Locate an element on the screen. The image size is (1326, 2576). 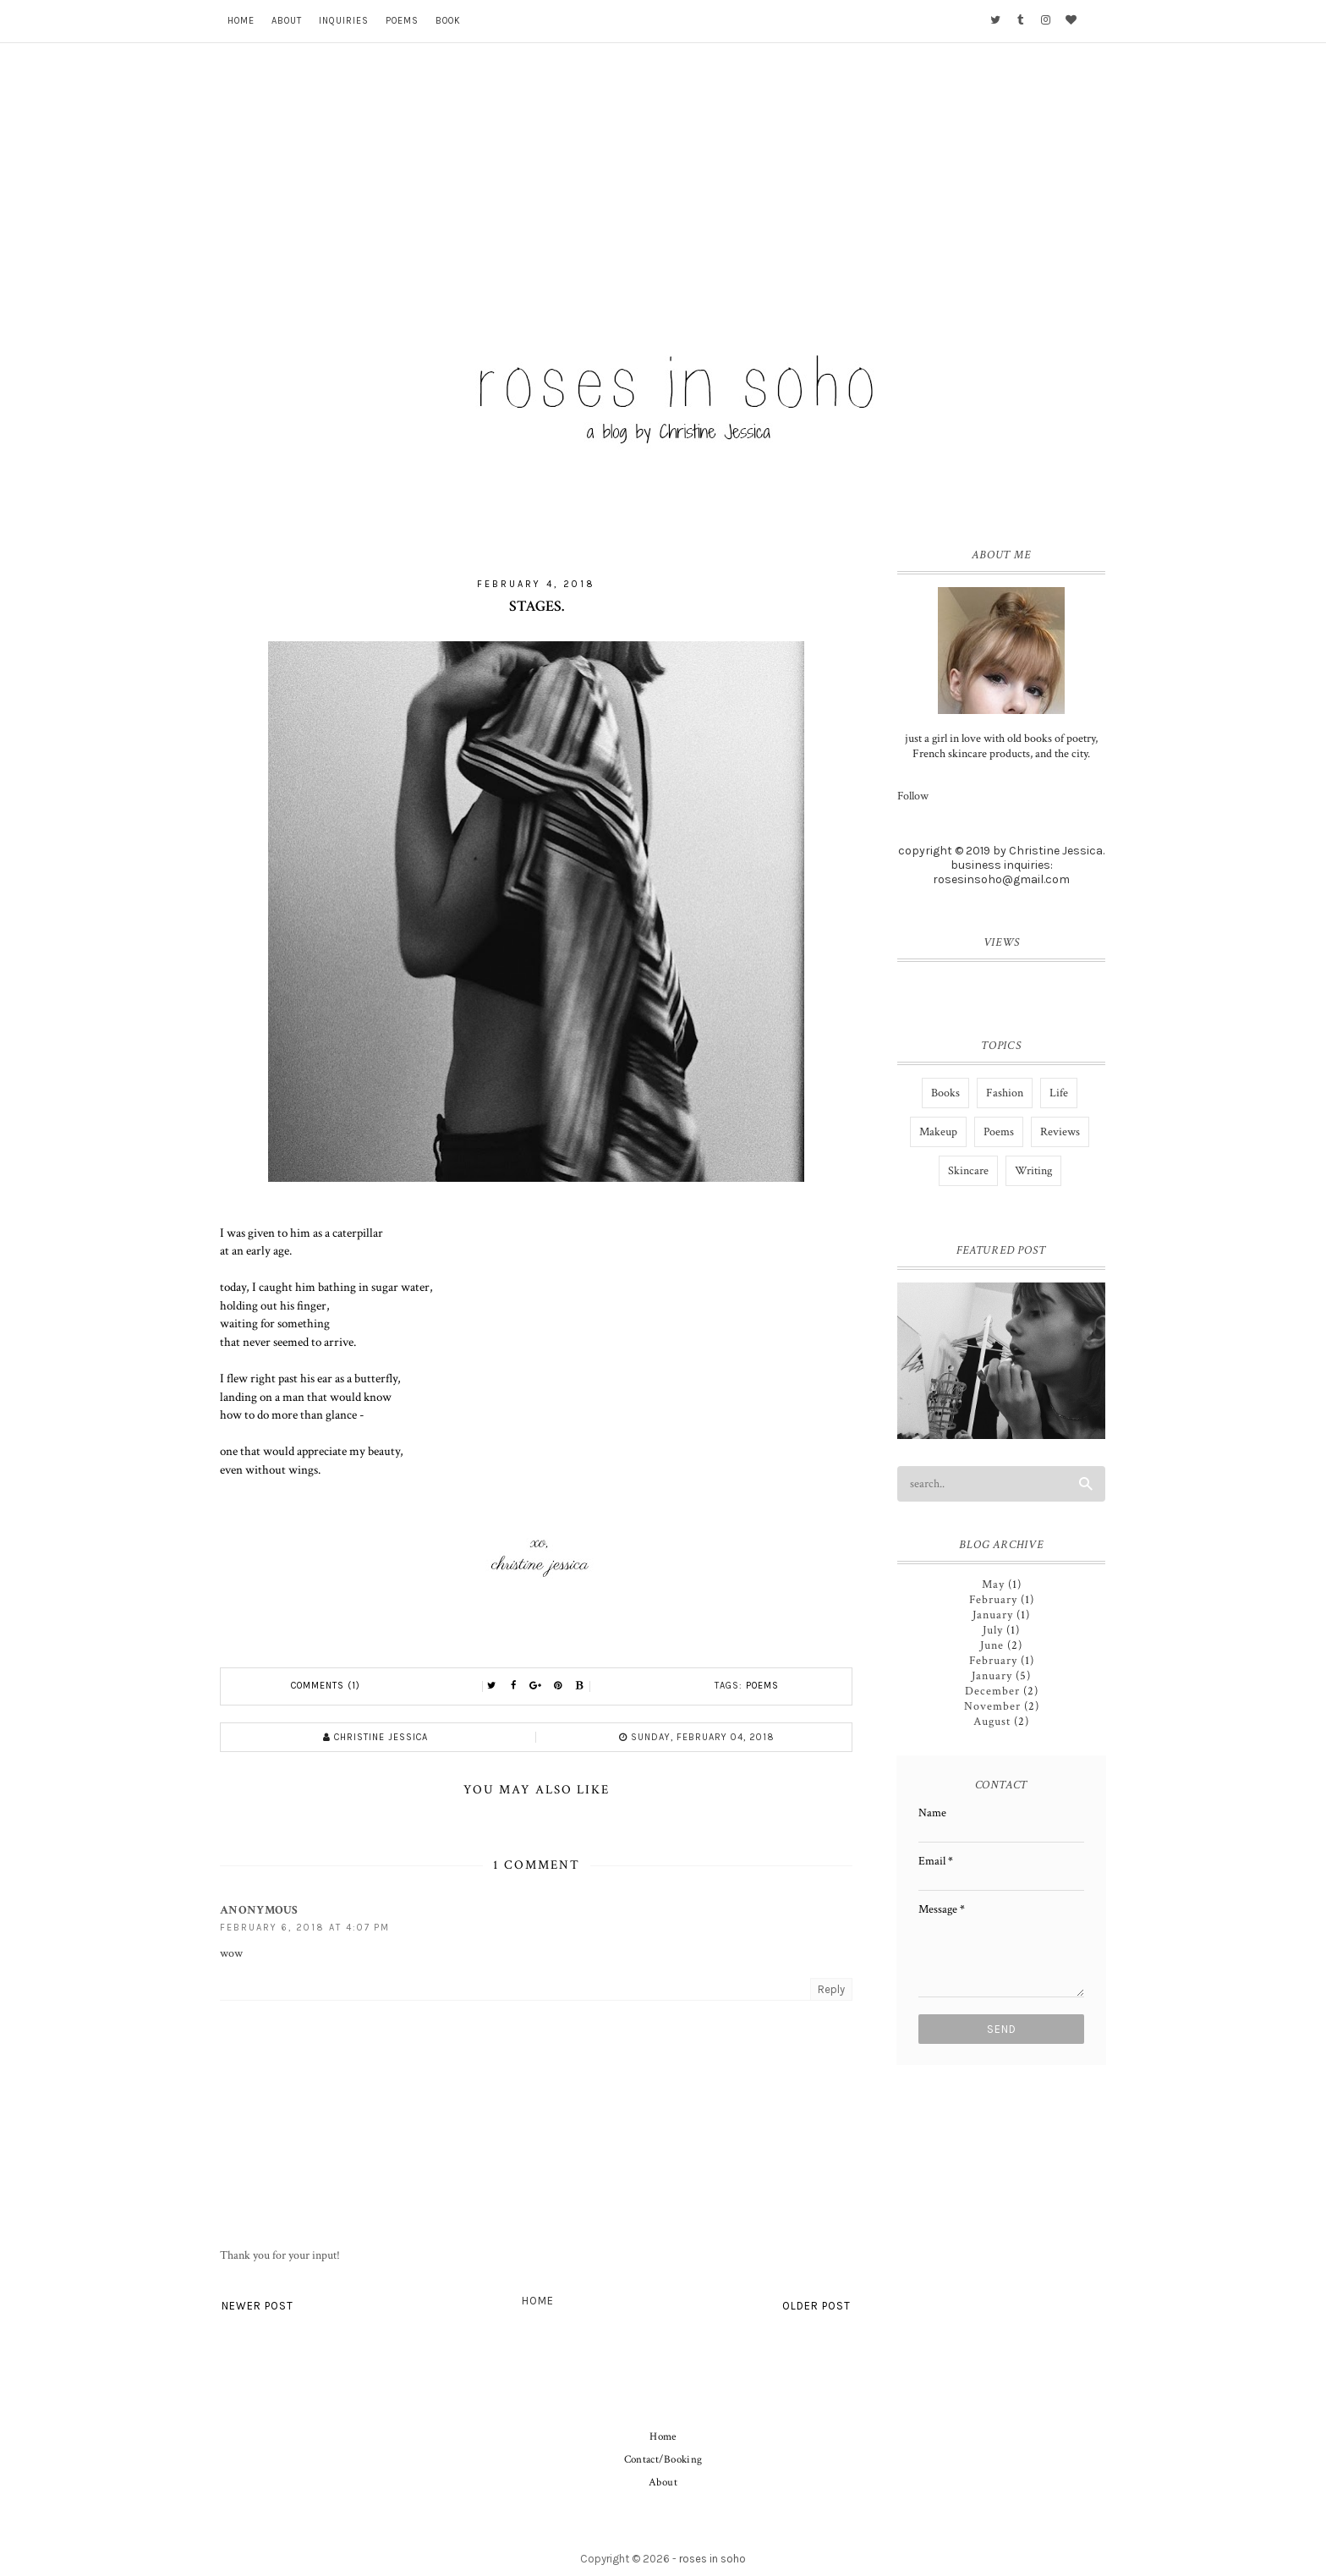
Life is located at coordinates (1058, 1093).